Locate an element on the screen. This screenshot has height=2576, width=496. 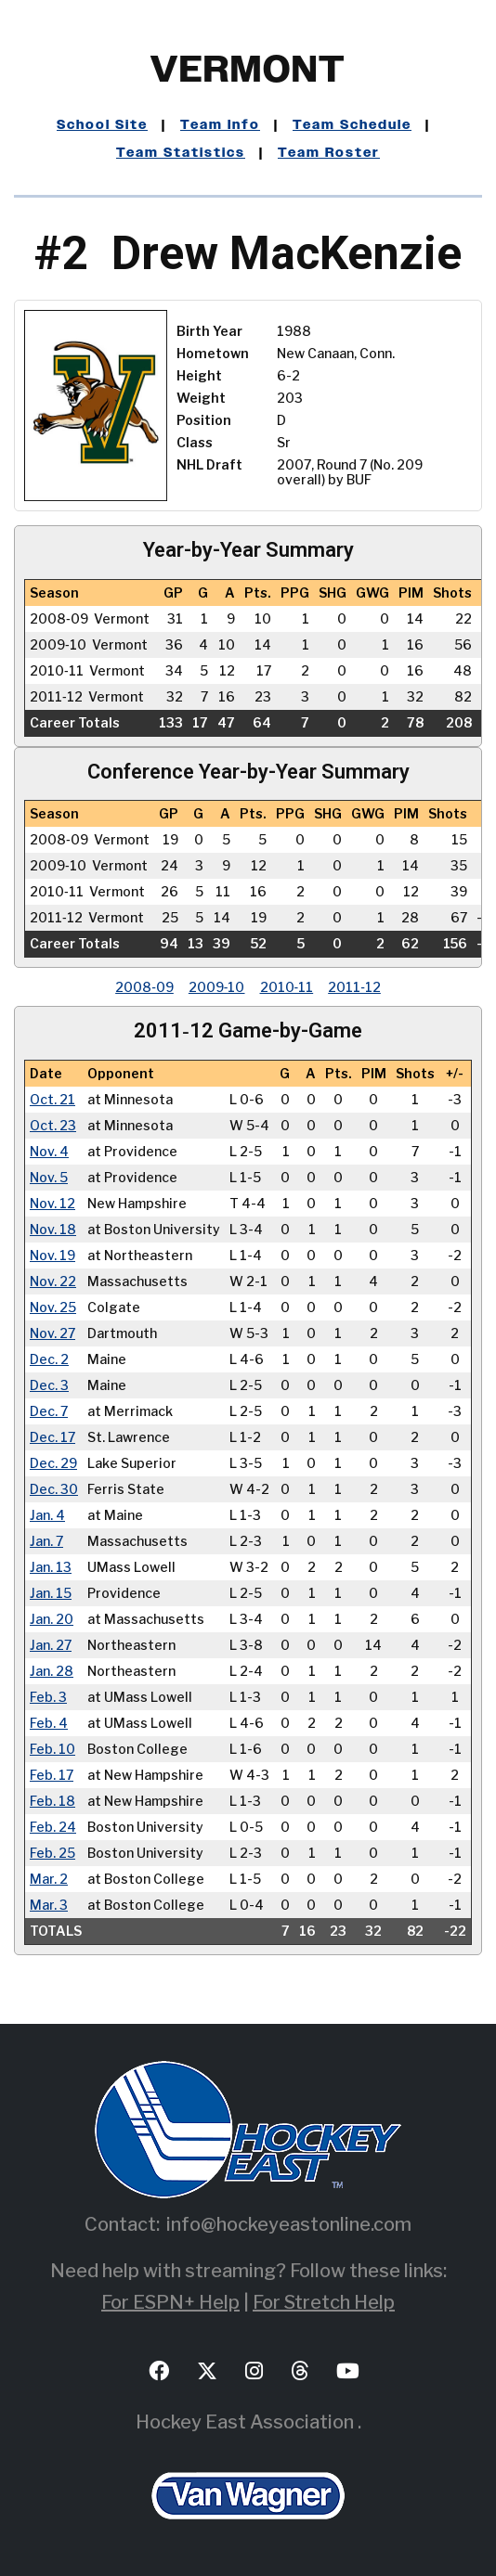
Feb. 10 is located at coordinates (52, 1749).